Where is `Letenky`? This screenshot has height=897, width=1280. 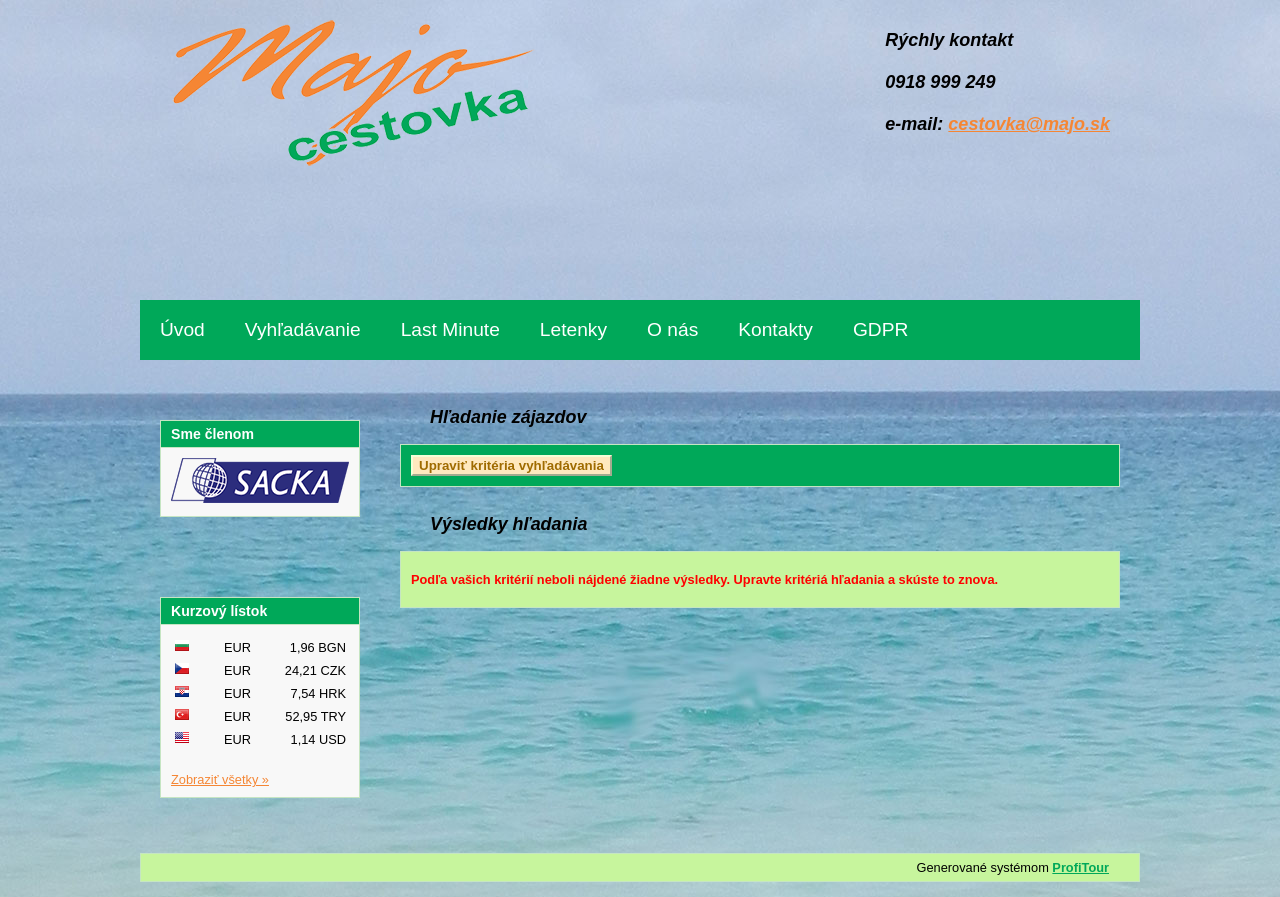 Letenky is located at coordinates (573, 329).